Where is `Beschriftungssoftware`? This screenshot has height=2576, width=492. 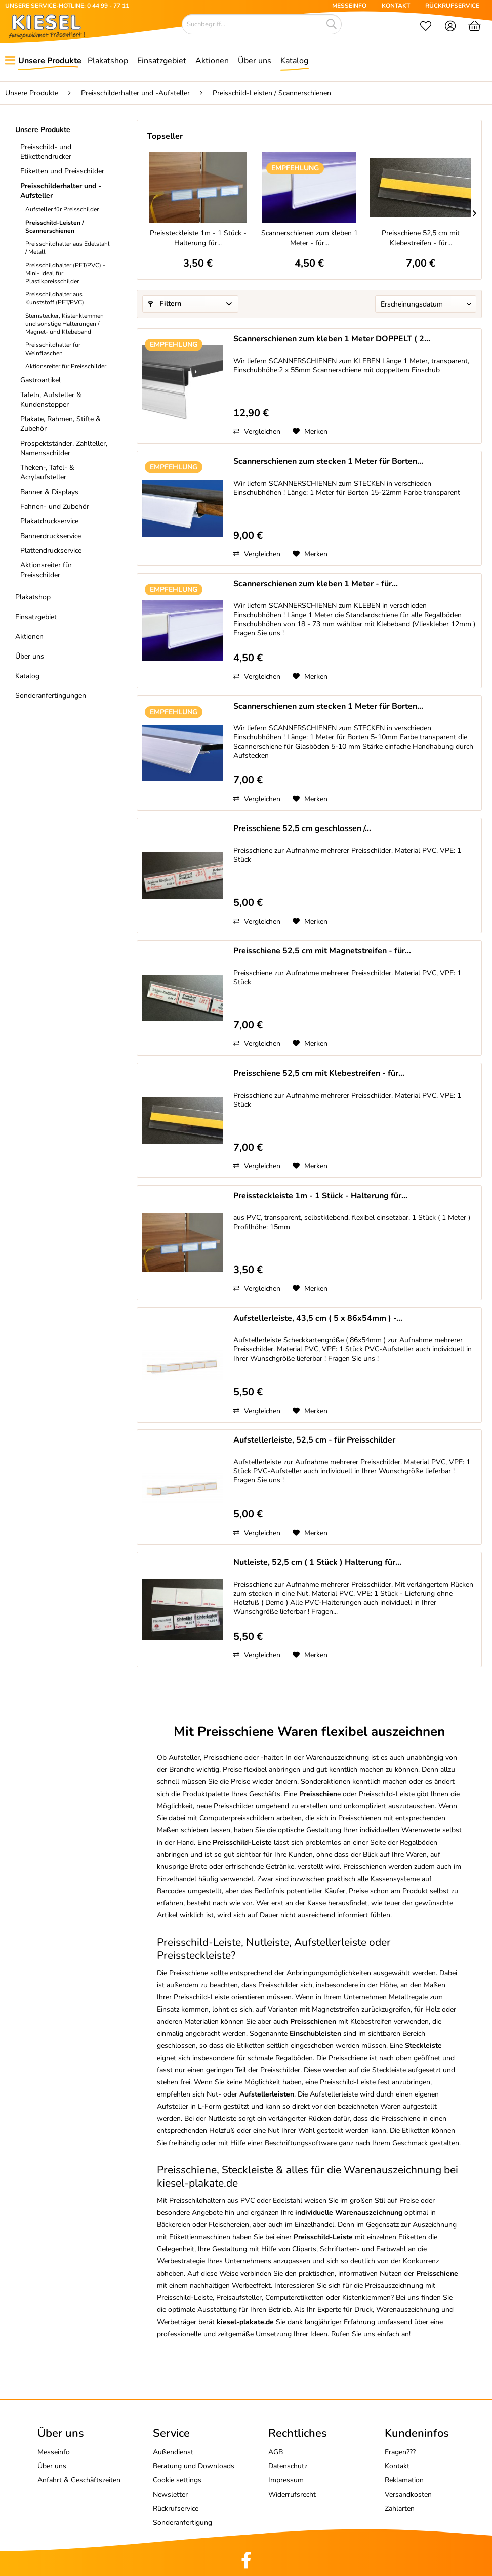 Beschriftungssoftware is located at coordinates (301, 2143).